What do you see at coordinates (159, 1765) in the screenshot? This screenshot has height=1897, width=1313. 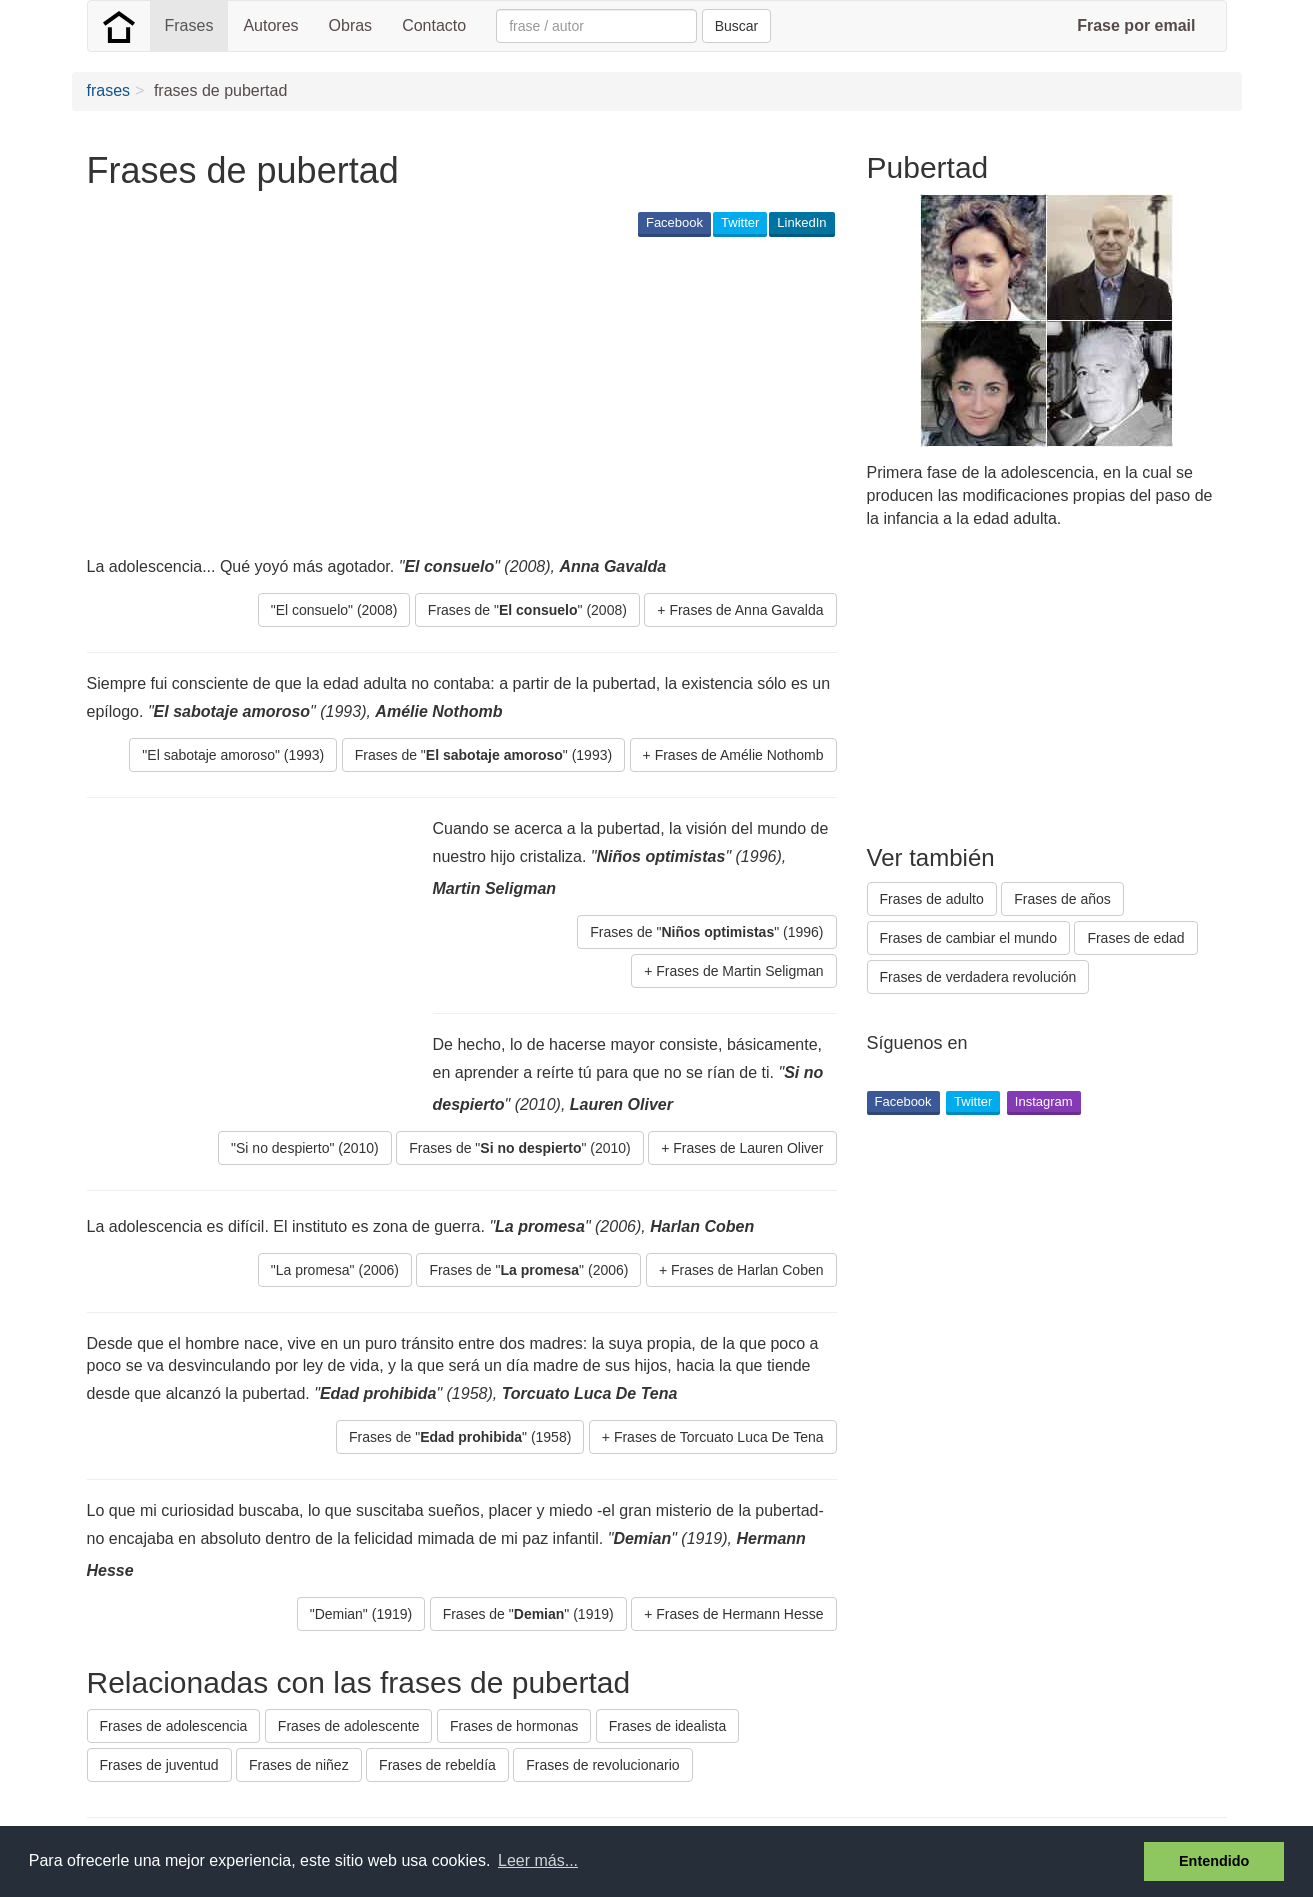 I see `Frases de juventud [button]` at bounding box center [159, 1765].